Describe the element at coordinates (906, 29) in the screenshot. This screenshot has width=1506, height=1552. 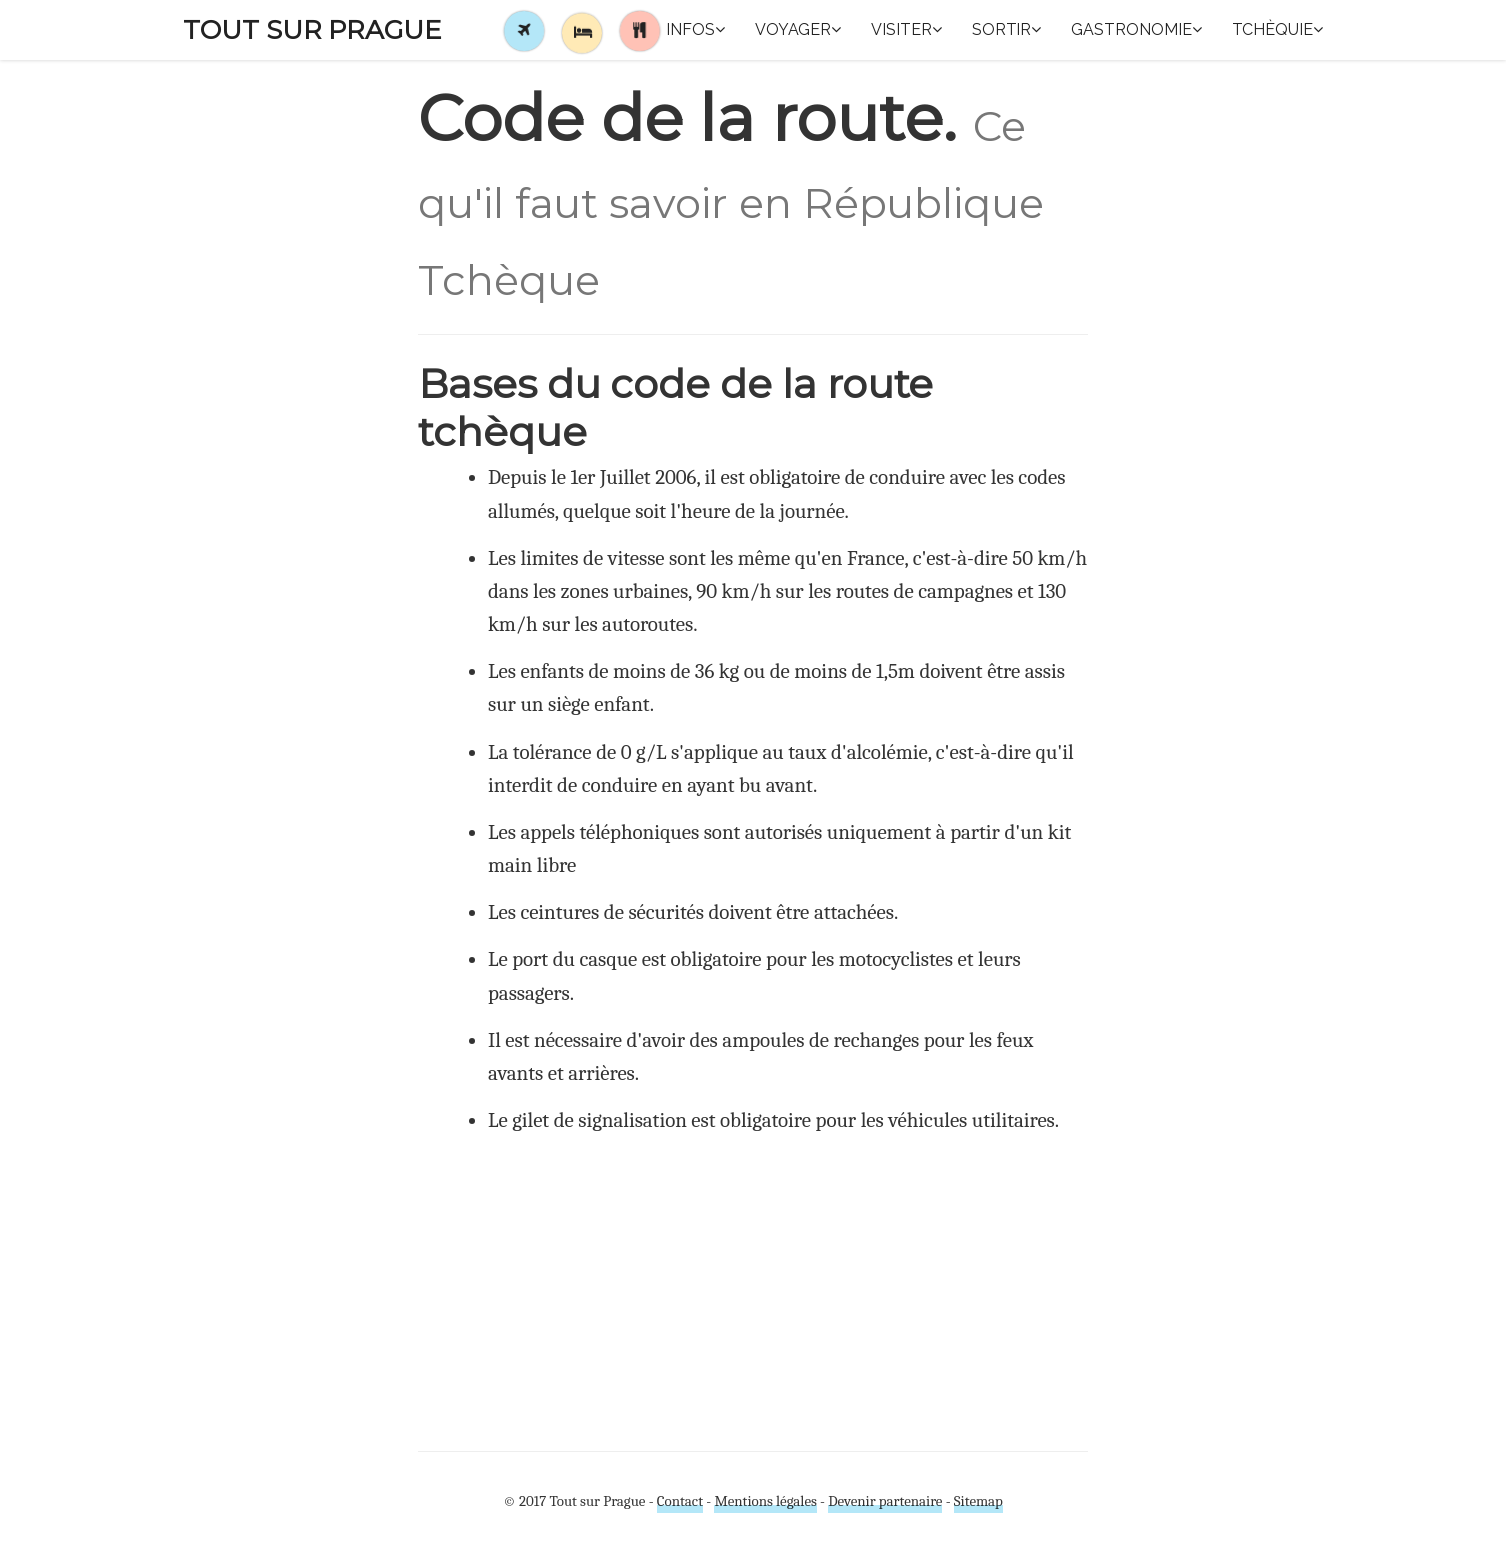
I see `Visiter` at that location.